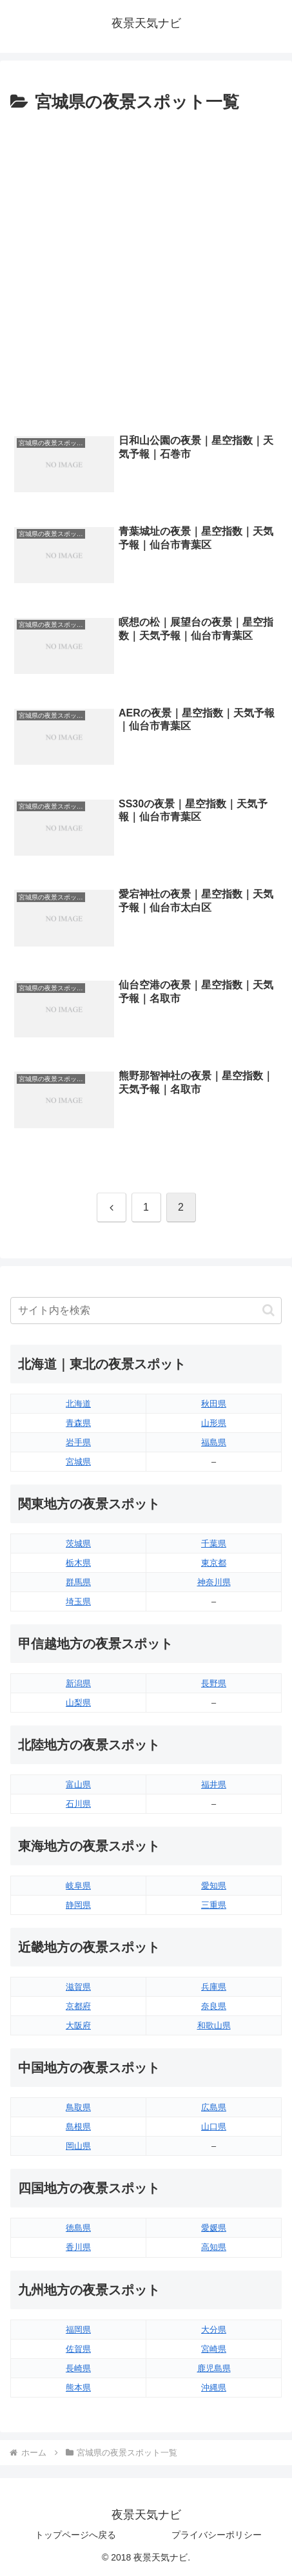 This screenshot has height=2576, width=292. Describe the element at coordinates (78, 2025) in the screenshot. I see `大阪府` at that location.